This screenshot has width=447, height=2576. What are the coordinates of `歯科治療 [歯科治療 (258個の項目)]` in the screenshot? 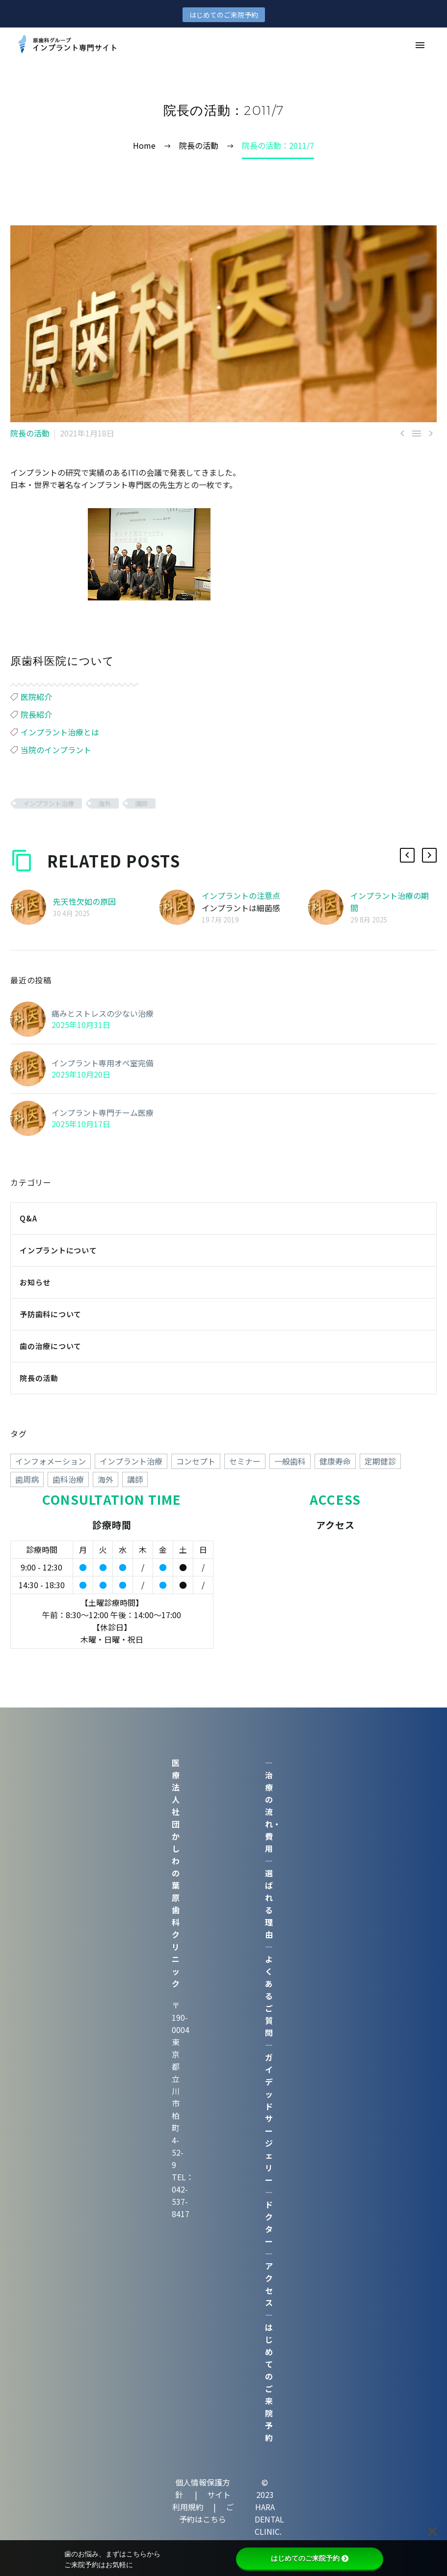 It's located at (68, 1479).